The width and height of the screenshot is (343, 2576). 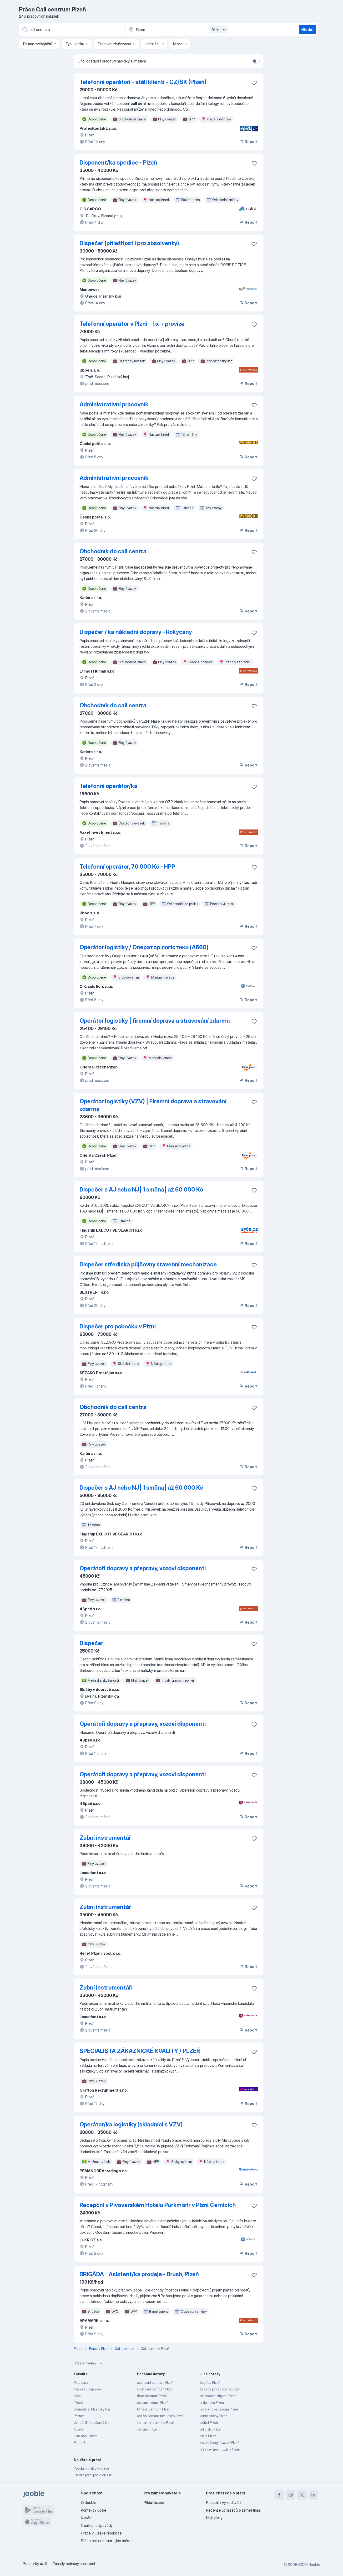 What do you see at coordinates (155, 2382) in the screenshot?
I see `obchodní centrum Plzeň` at bounding box center [155, 2382].